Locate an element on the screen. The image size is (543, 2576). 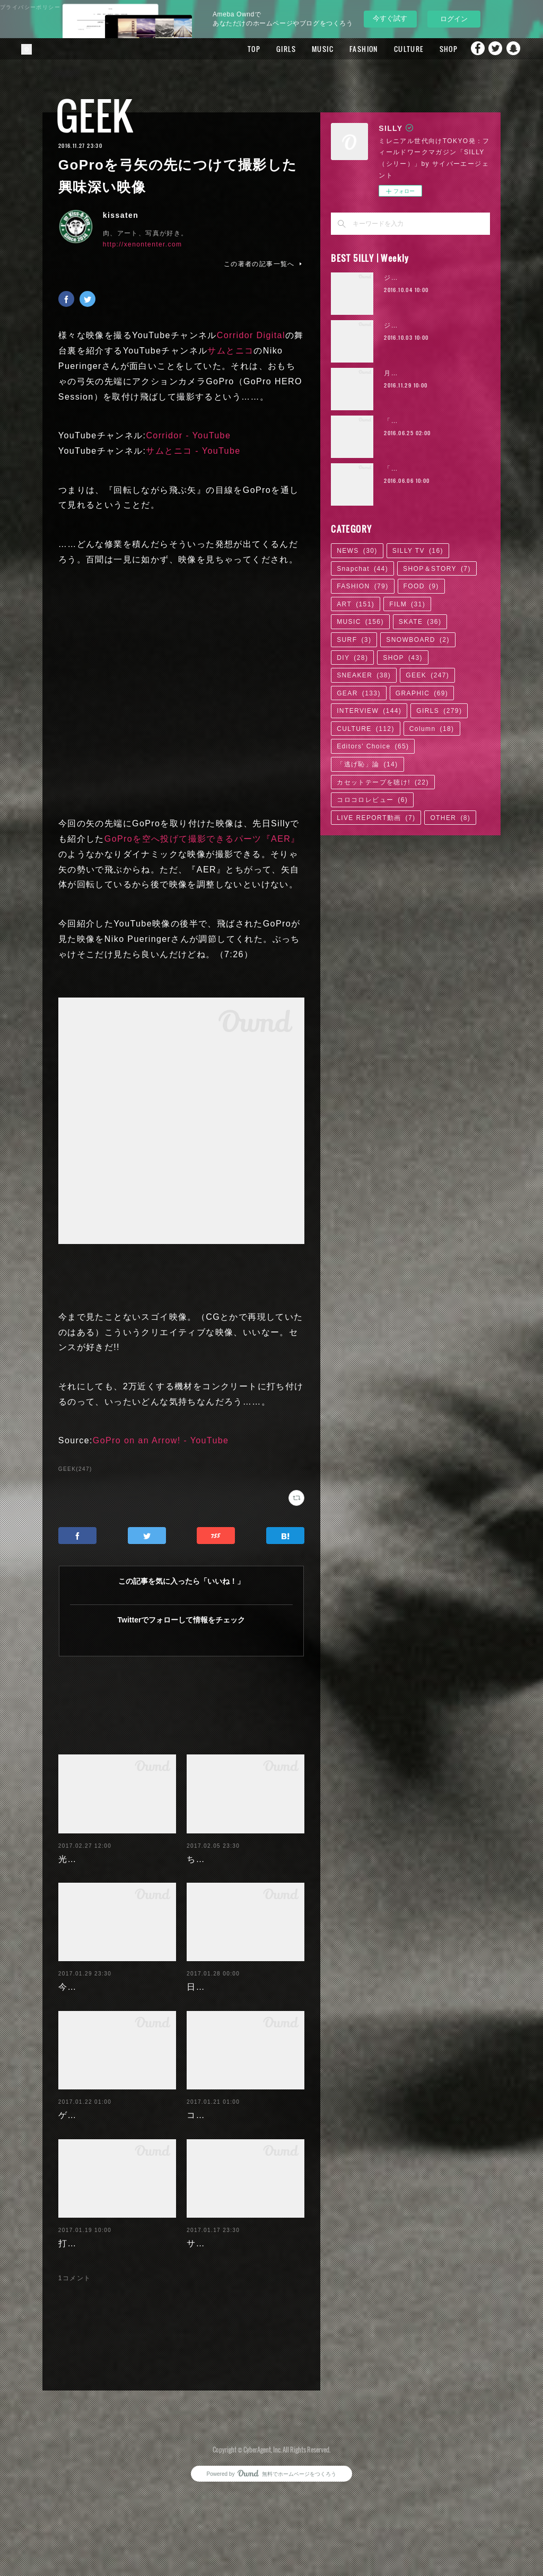
MUSIC is located at coordinates (305, 48).